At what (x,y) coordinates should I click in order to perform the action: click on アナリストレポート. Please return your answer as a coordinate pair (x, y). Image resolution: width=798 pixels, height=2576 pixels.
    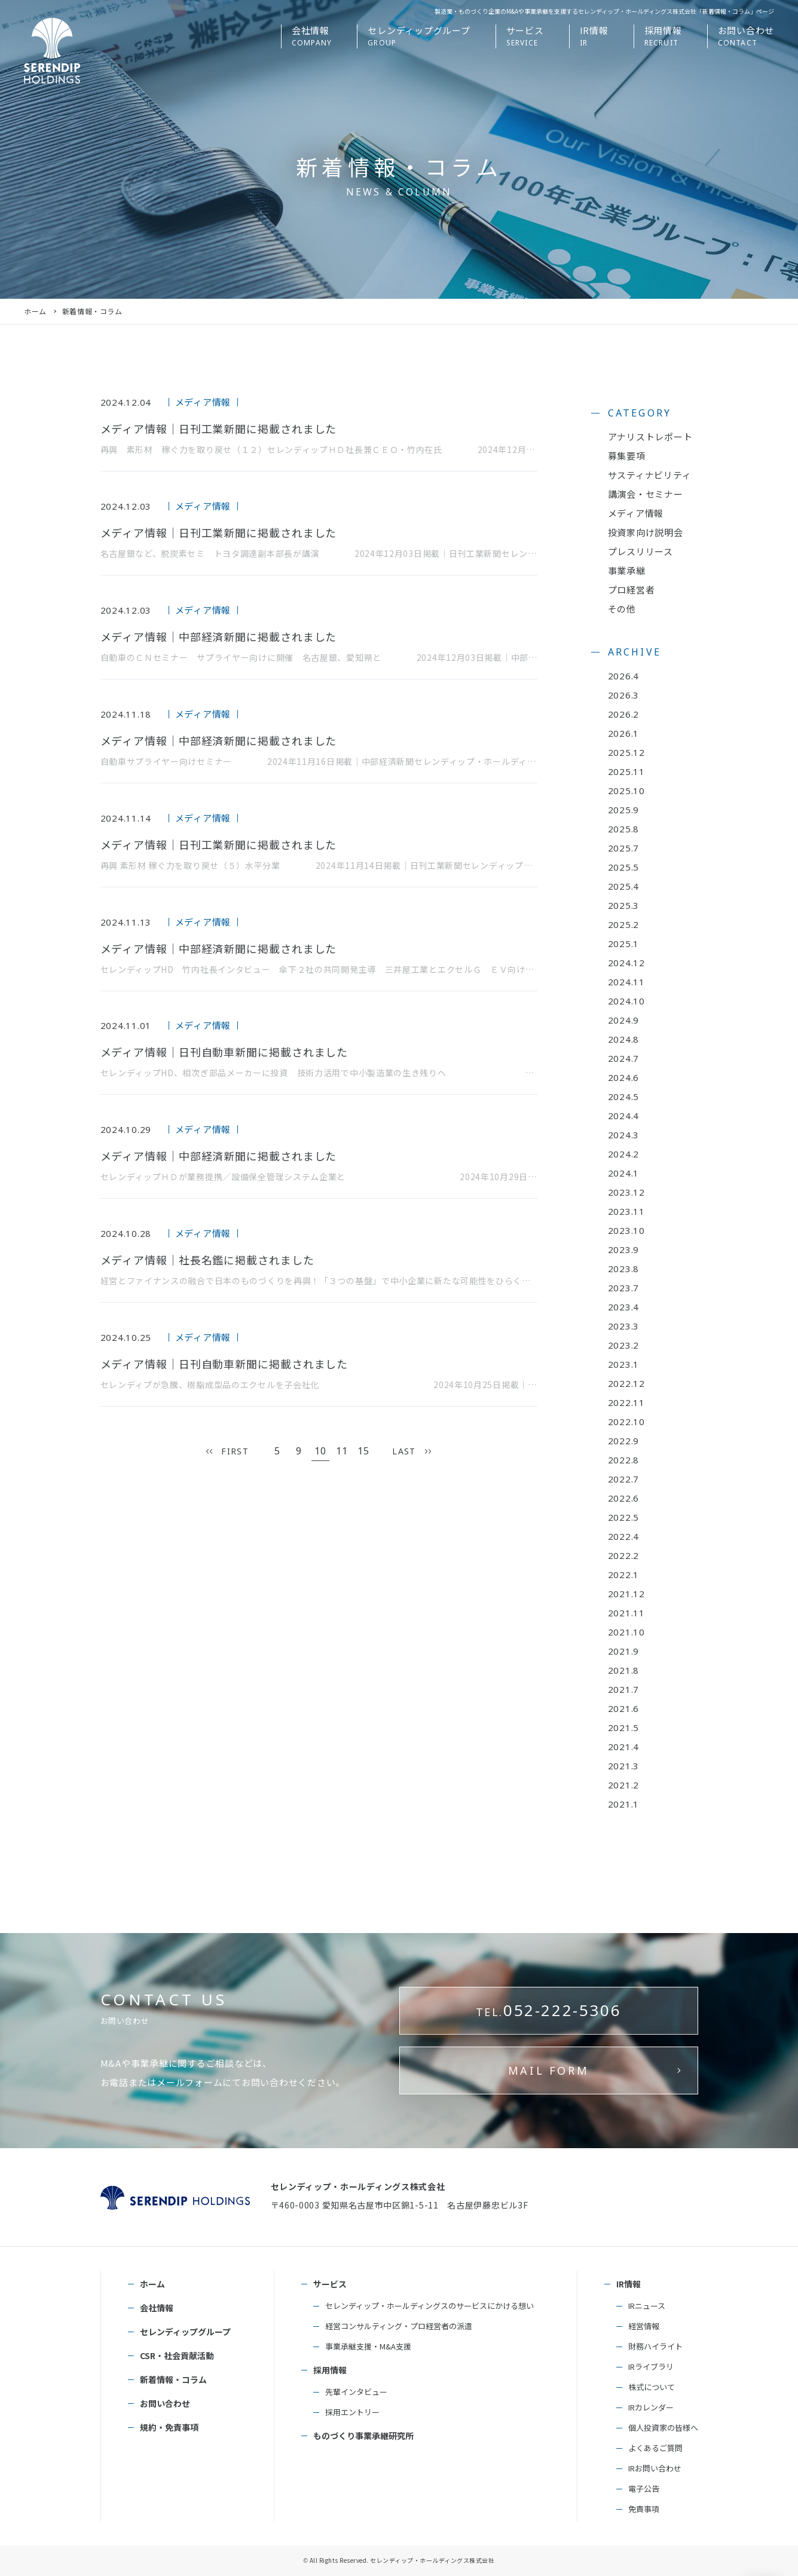
    Looking at the image, I should click on (650, 436).